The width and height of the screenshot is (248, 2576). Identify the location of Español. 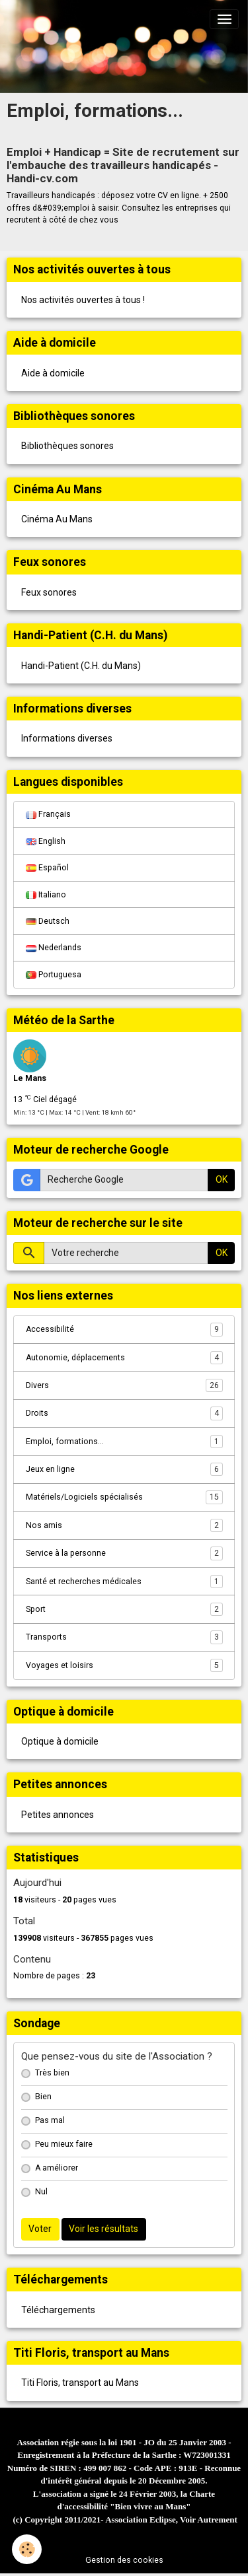
(47, 867).